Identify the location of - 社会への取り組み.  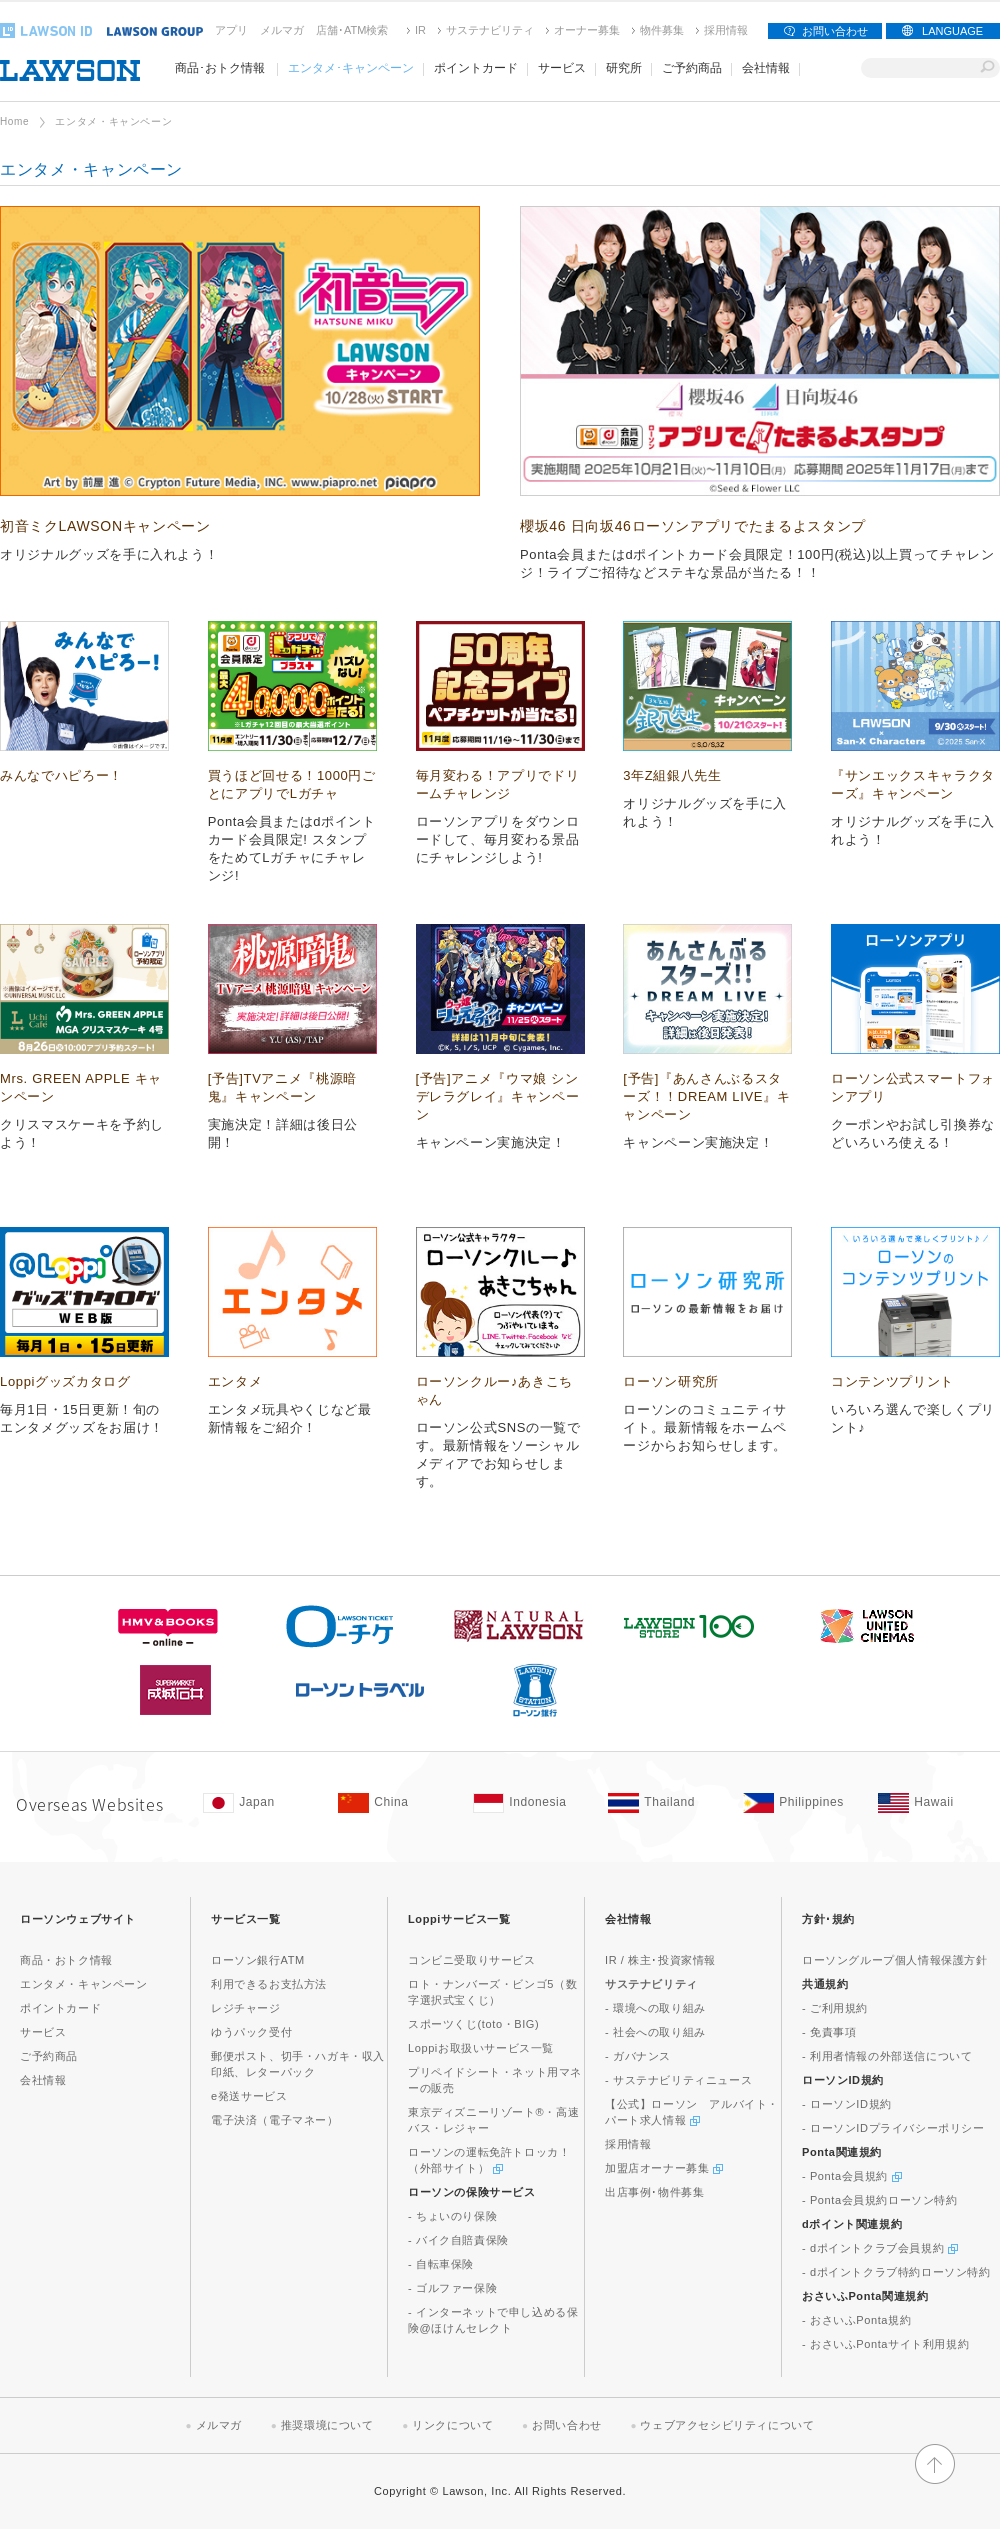
(655, 2032).